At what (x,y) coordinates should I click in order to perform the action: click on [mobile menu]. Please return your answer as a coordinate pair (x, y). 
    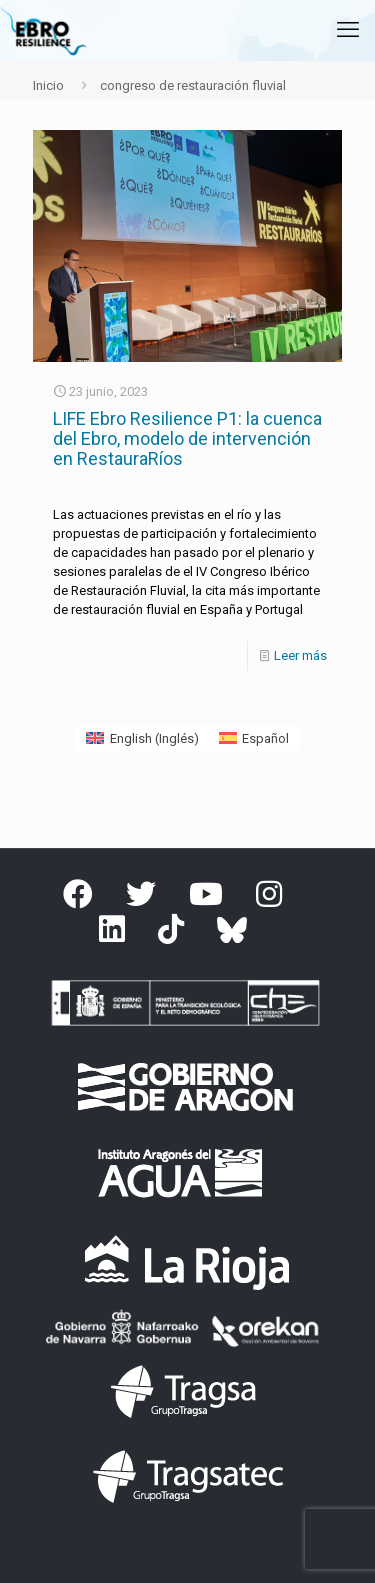
    Looking at the image, I should click on (348, 30).